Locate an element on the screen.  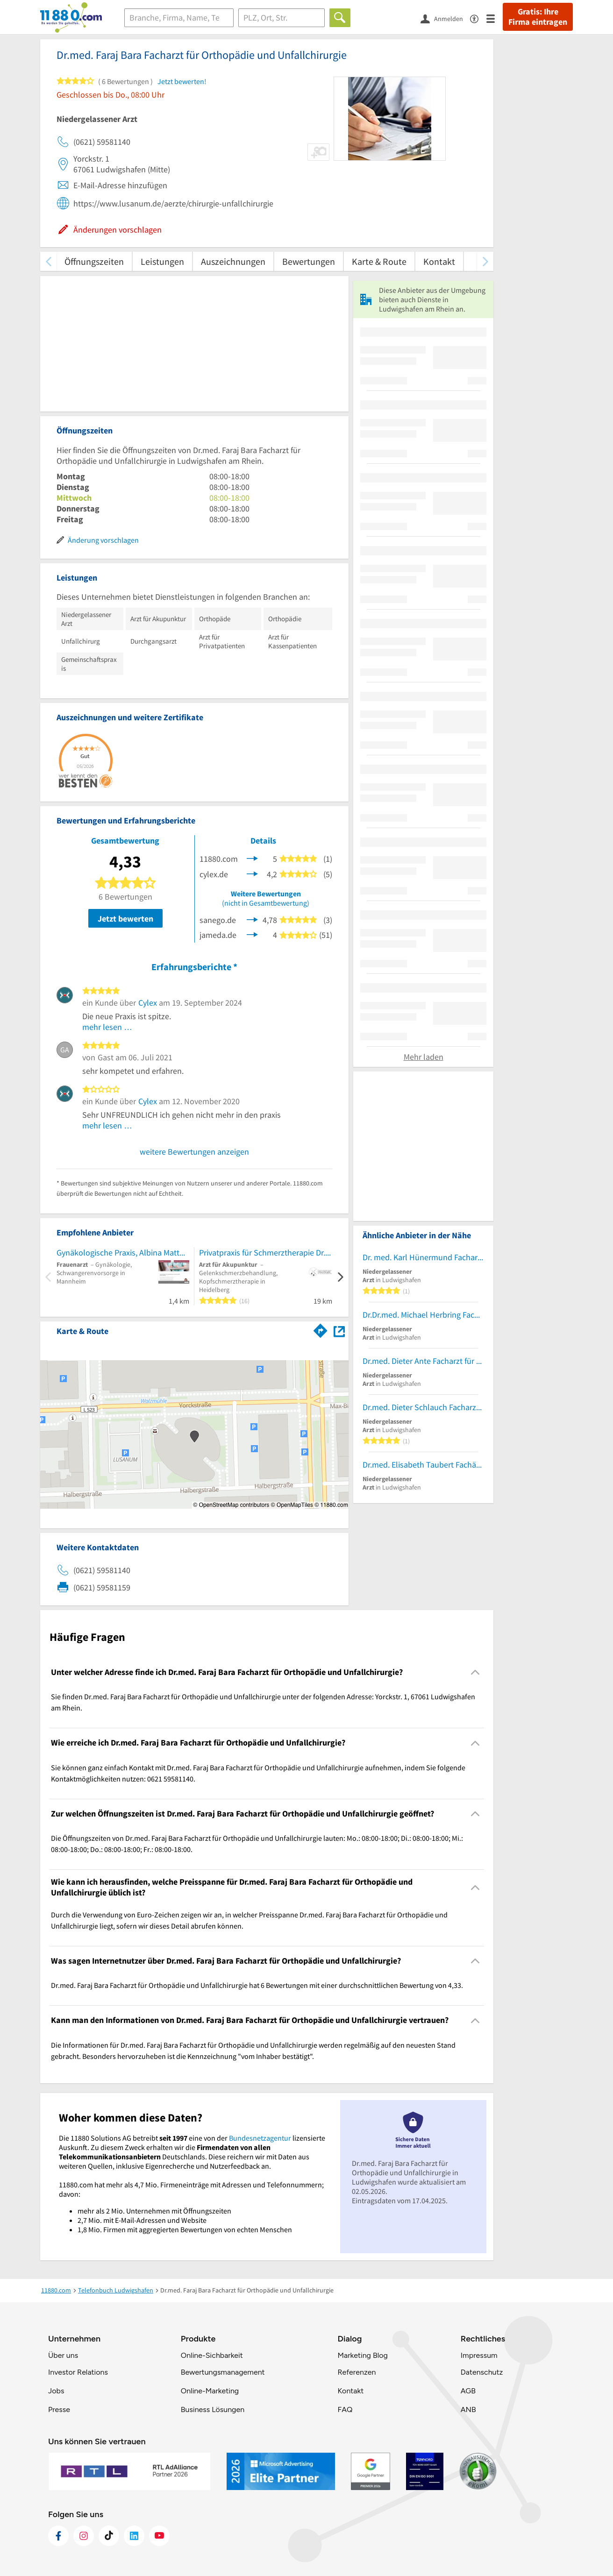
[https://www.tiktok.com/@11880.com] is located at coordinates (109, 2536).